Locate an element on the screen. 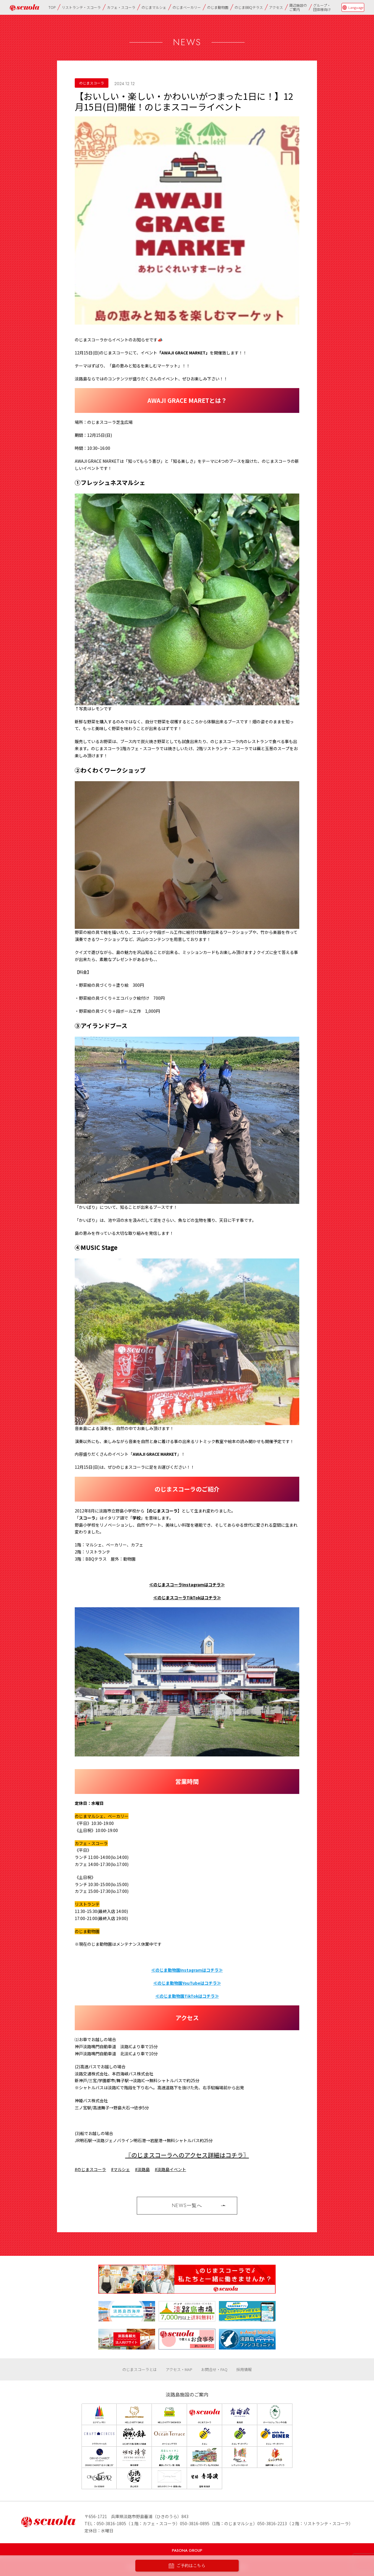  のじま動物園 is located at coordinates (217, 7).